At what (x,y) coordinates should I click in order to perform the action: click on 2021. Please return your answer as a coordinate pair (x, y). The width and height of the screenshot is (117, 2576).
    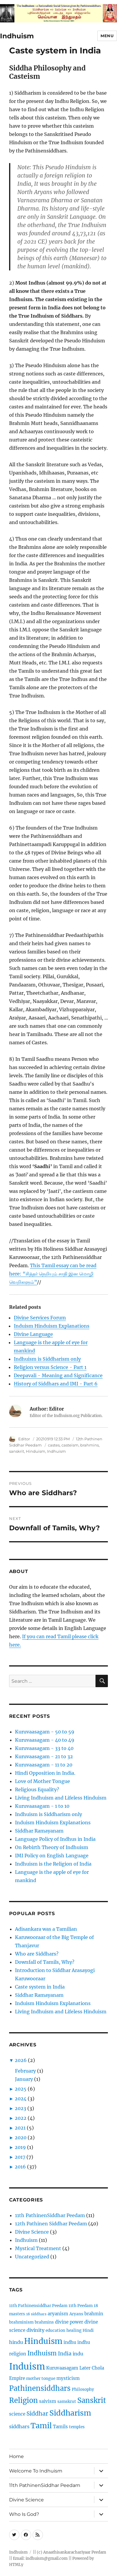
    Looking at the image, I should click on (20, 2128).